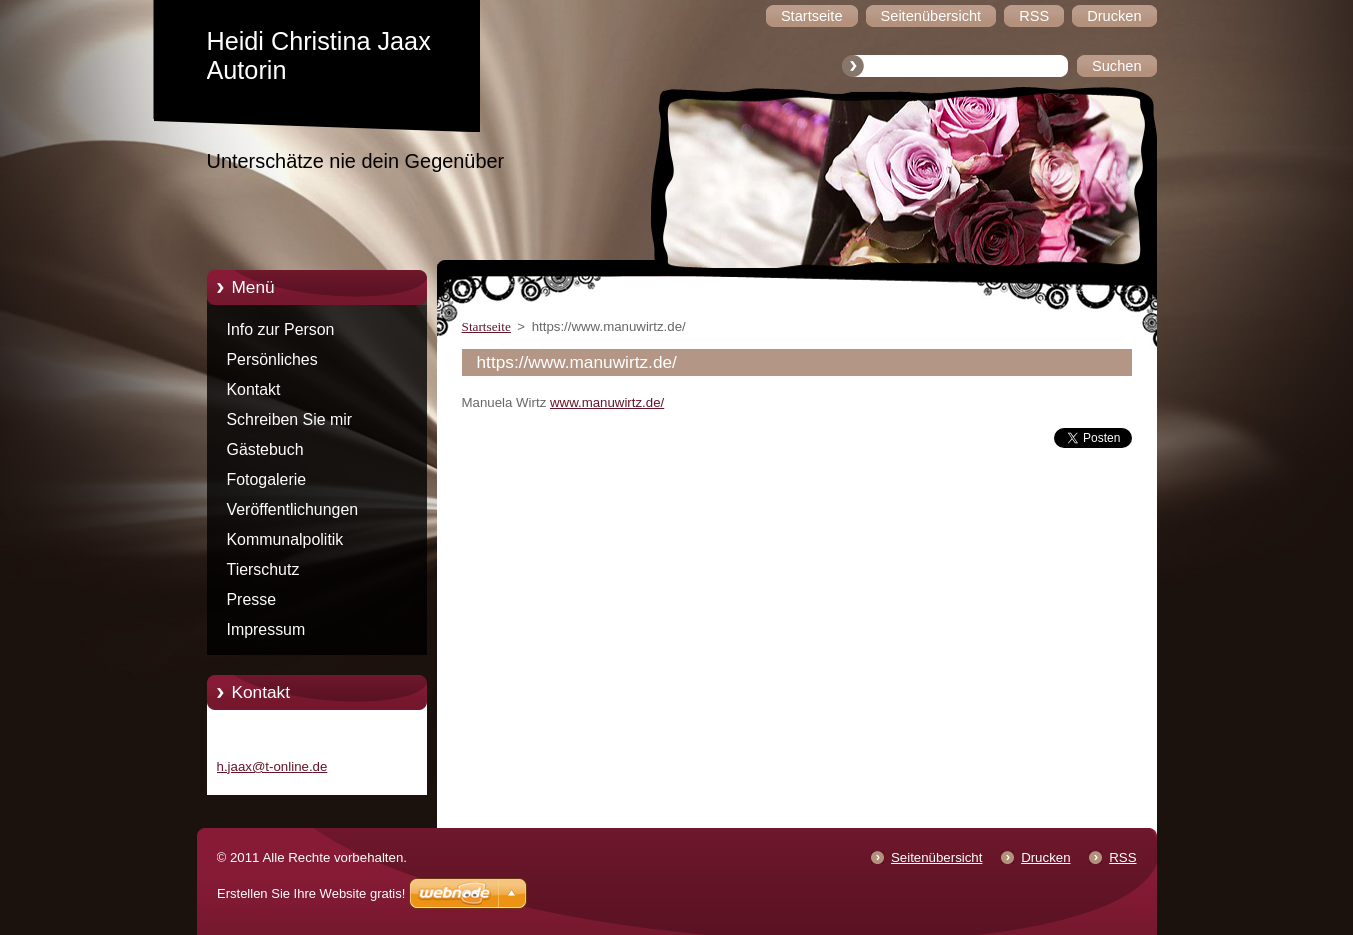  What do you see at coordinates (285, 539) in the screenshot?
I see `Kommunalpolitik` at bounding box center [285, 539].